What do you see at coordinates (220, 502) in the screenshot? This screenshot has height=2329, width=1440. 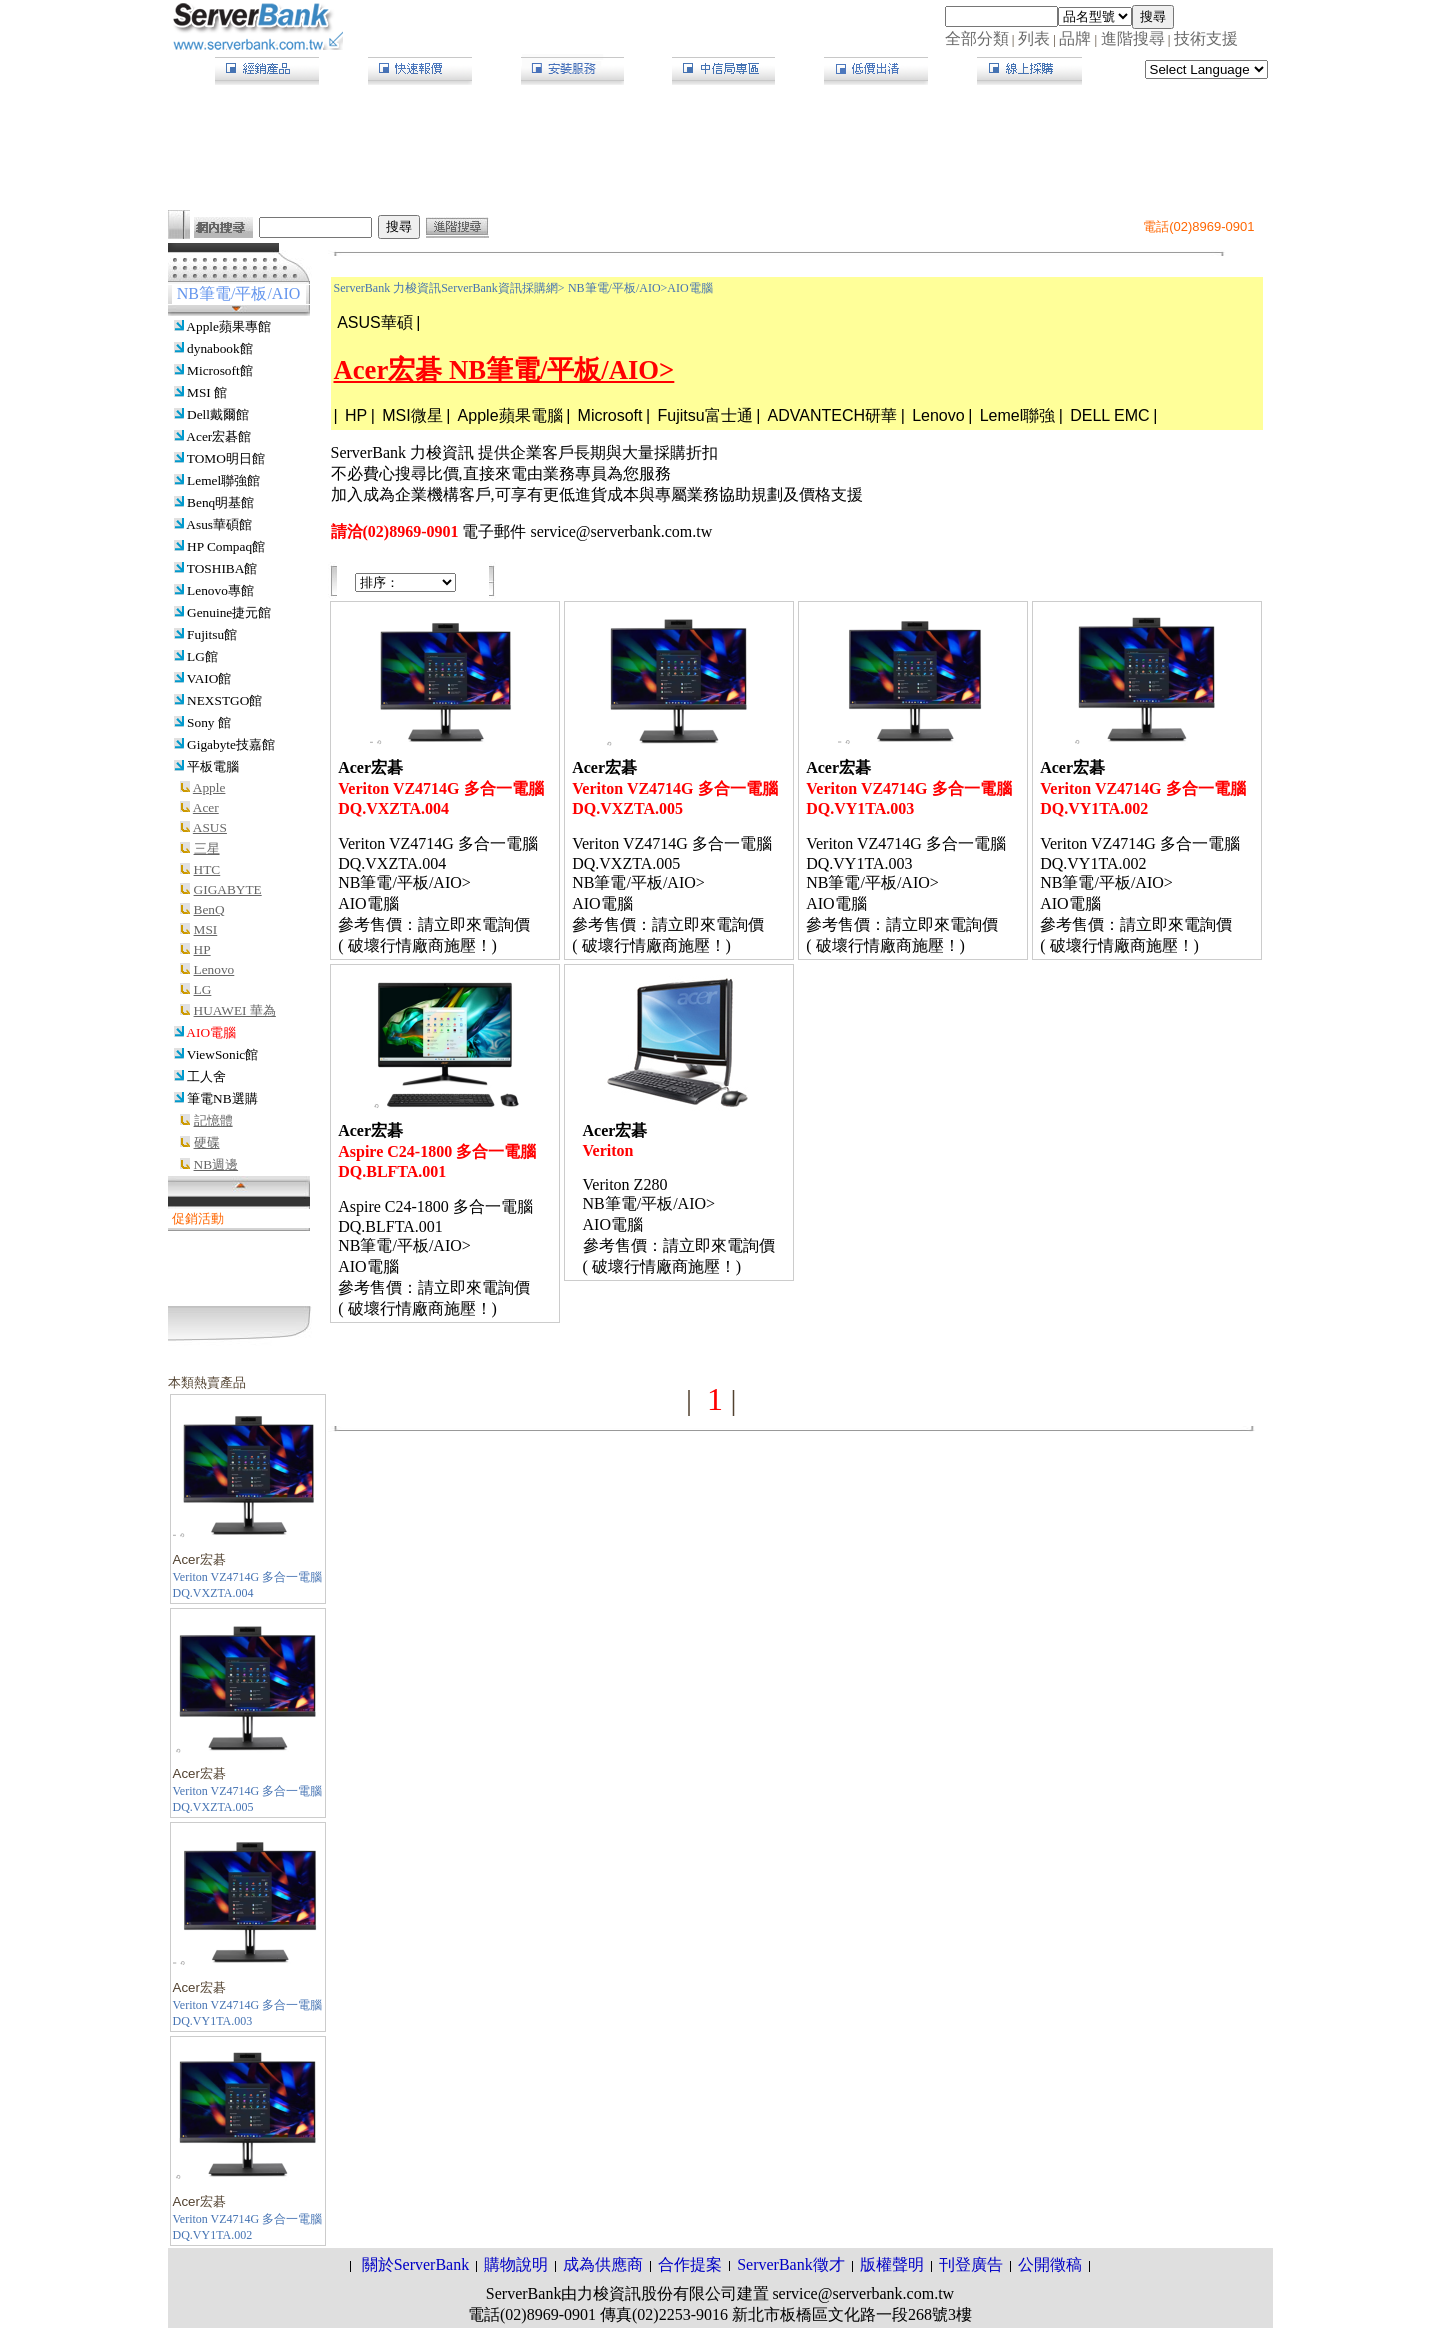 I see `Benq明基館` at bounding box center [220, 502].